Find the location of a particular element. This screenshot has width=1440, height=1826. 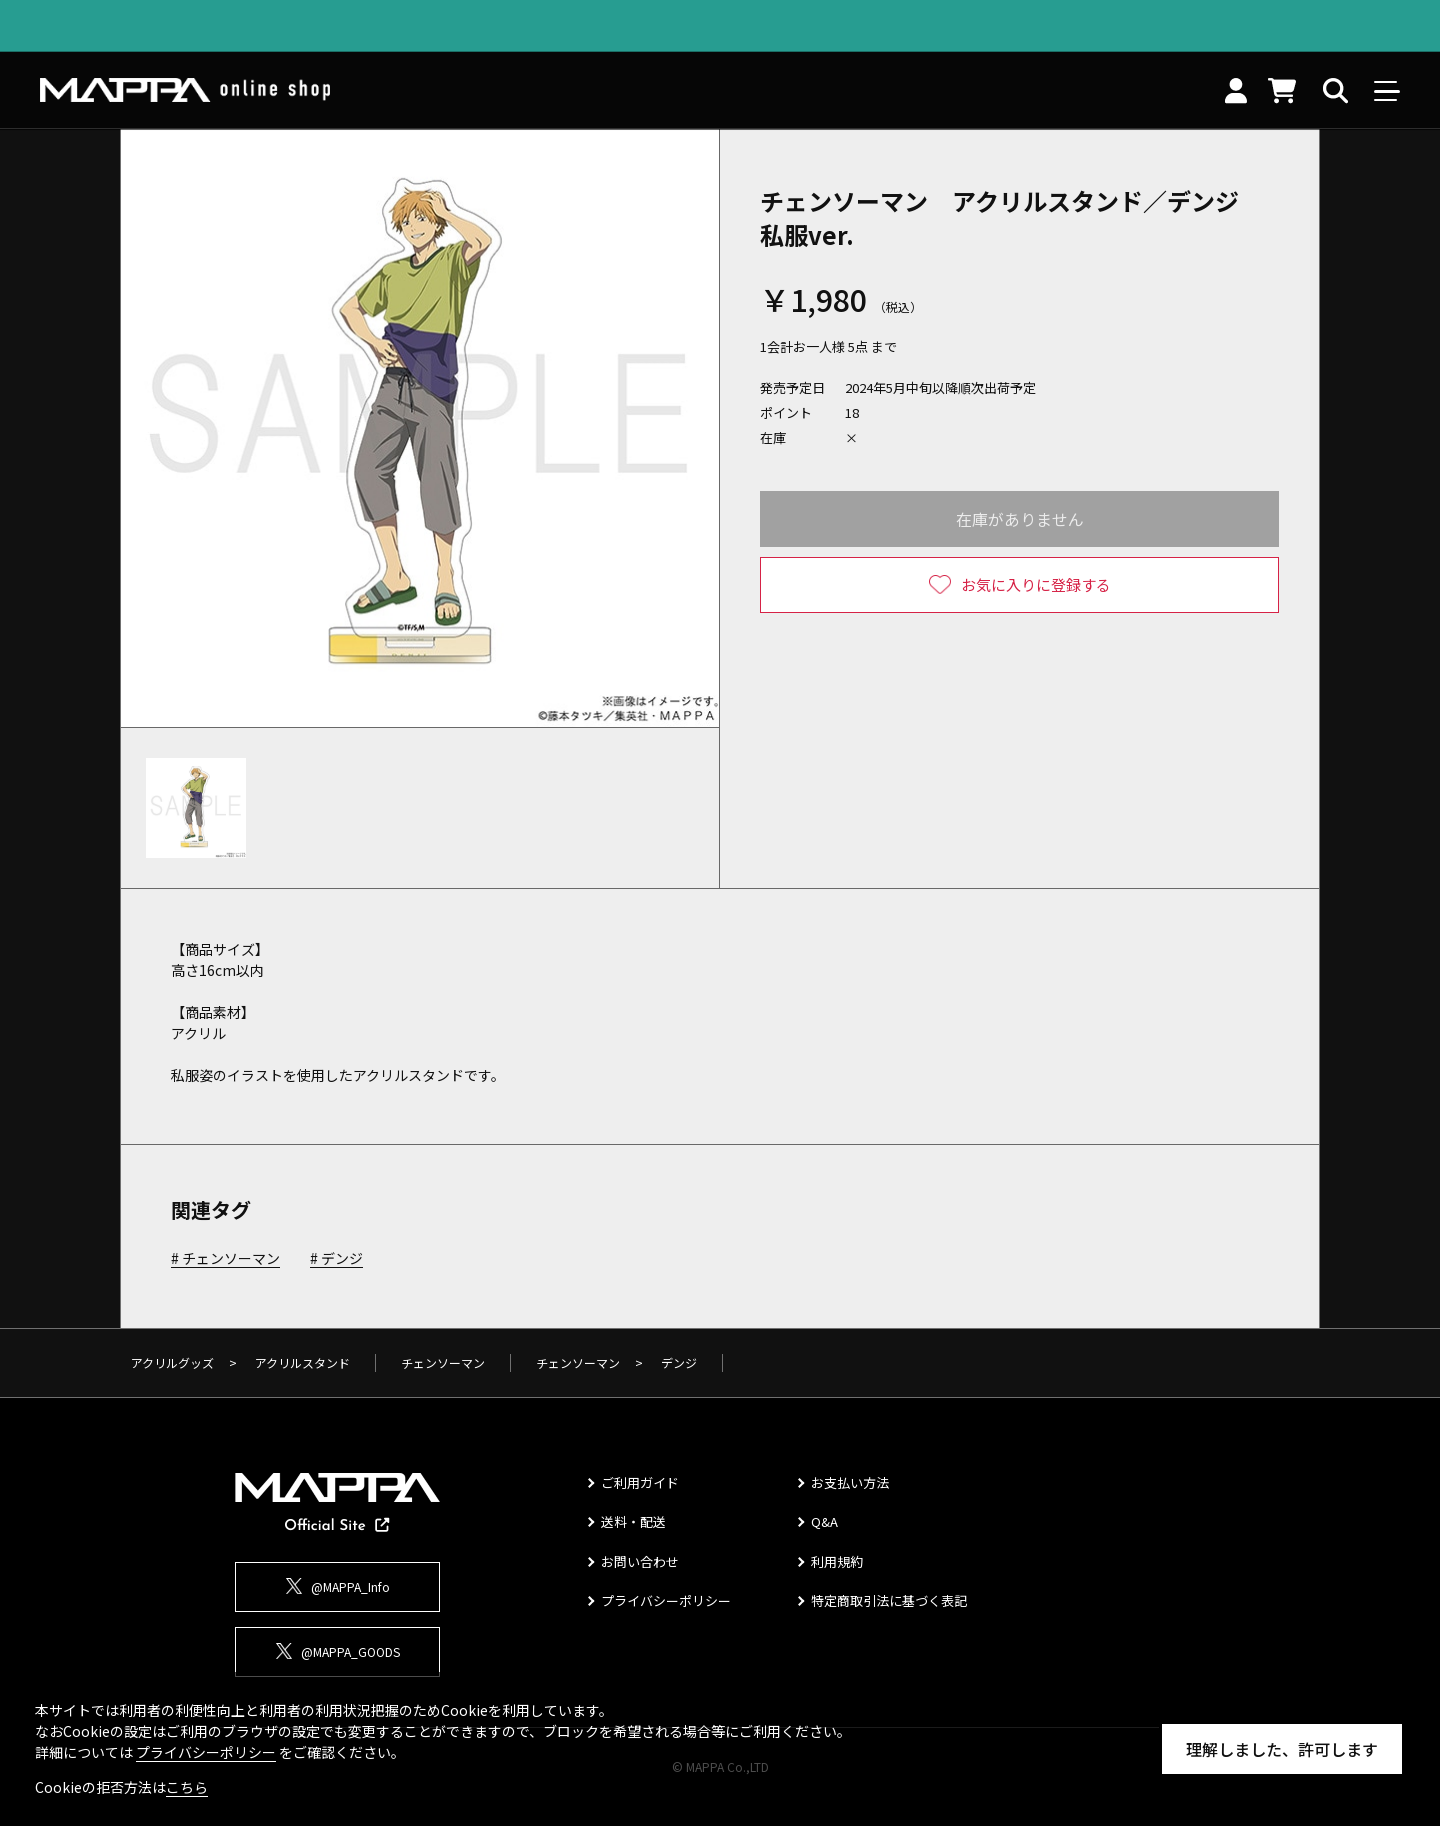

お支払い方法 is located at coordinates (850, 1482).